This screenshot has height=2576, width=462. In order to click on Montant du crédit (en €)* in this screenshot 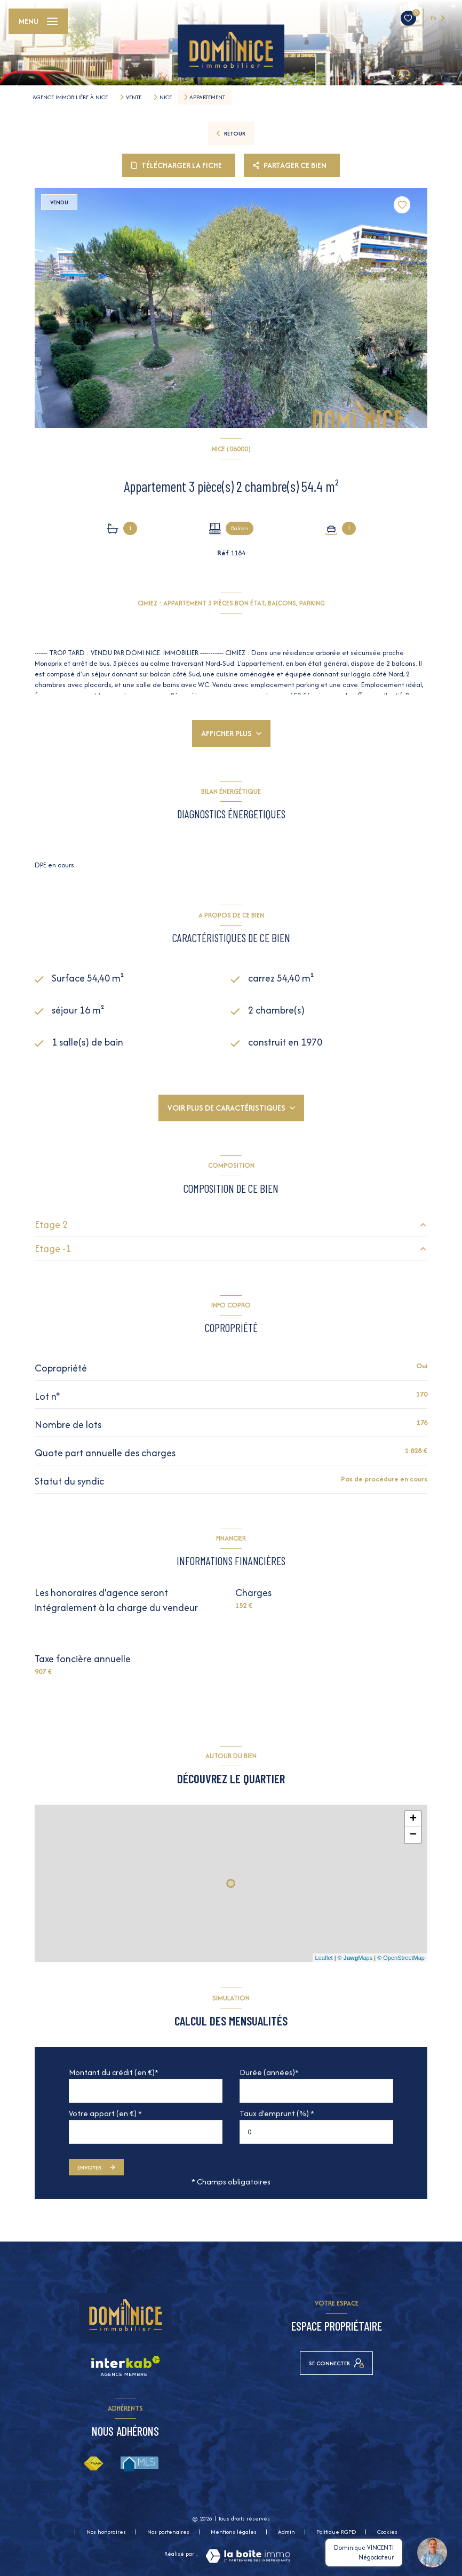, I will do `click(113, 2072)`.